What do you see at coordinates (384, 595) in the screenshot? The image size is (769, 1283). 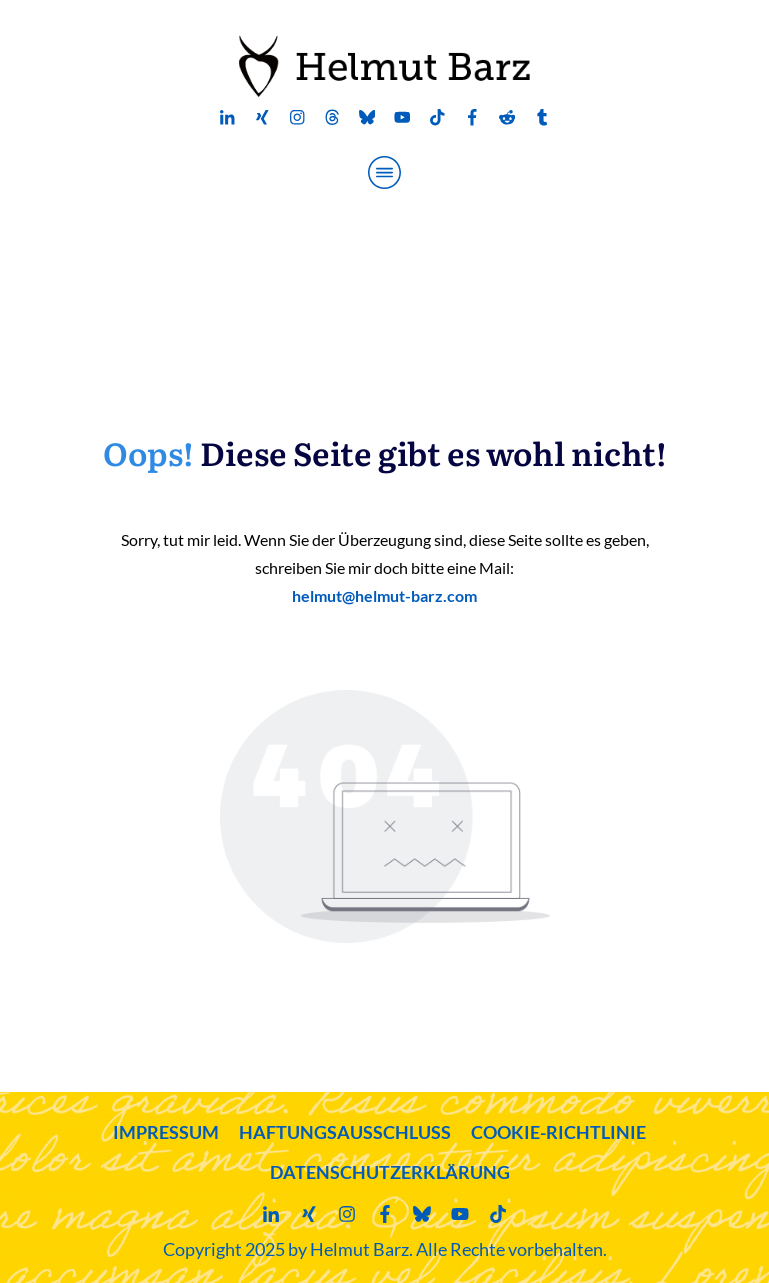 I see `helmut@helmut-barz.com` at bounding box center [384, 595].